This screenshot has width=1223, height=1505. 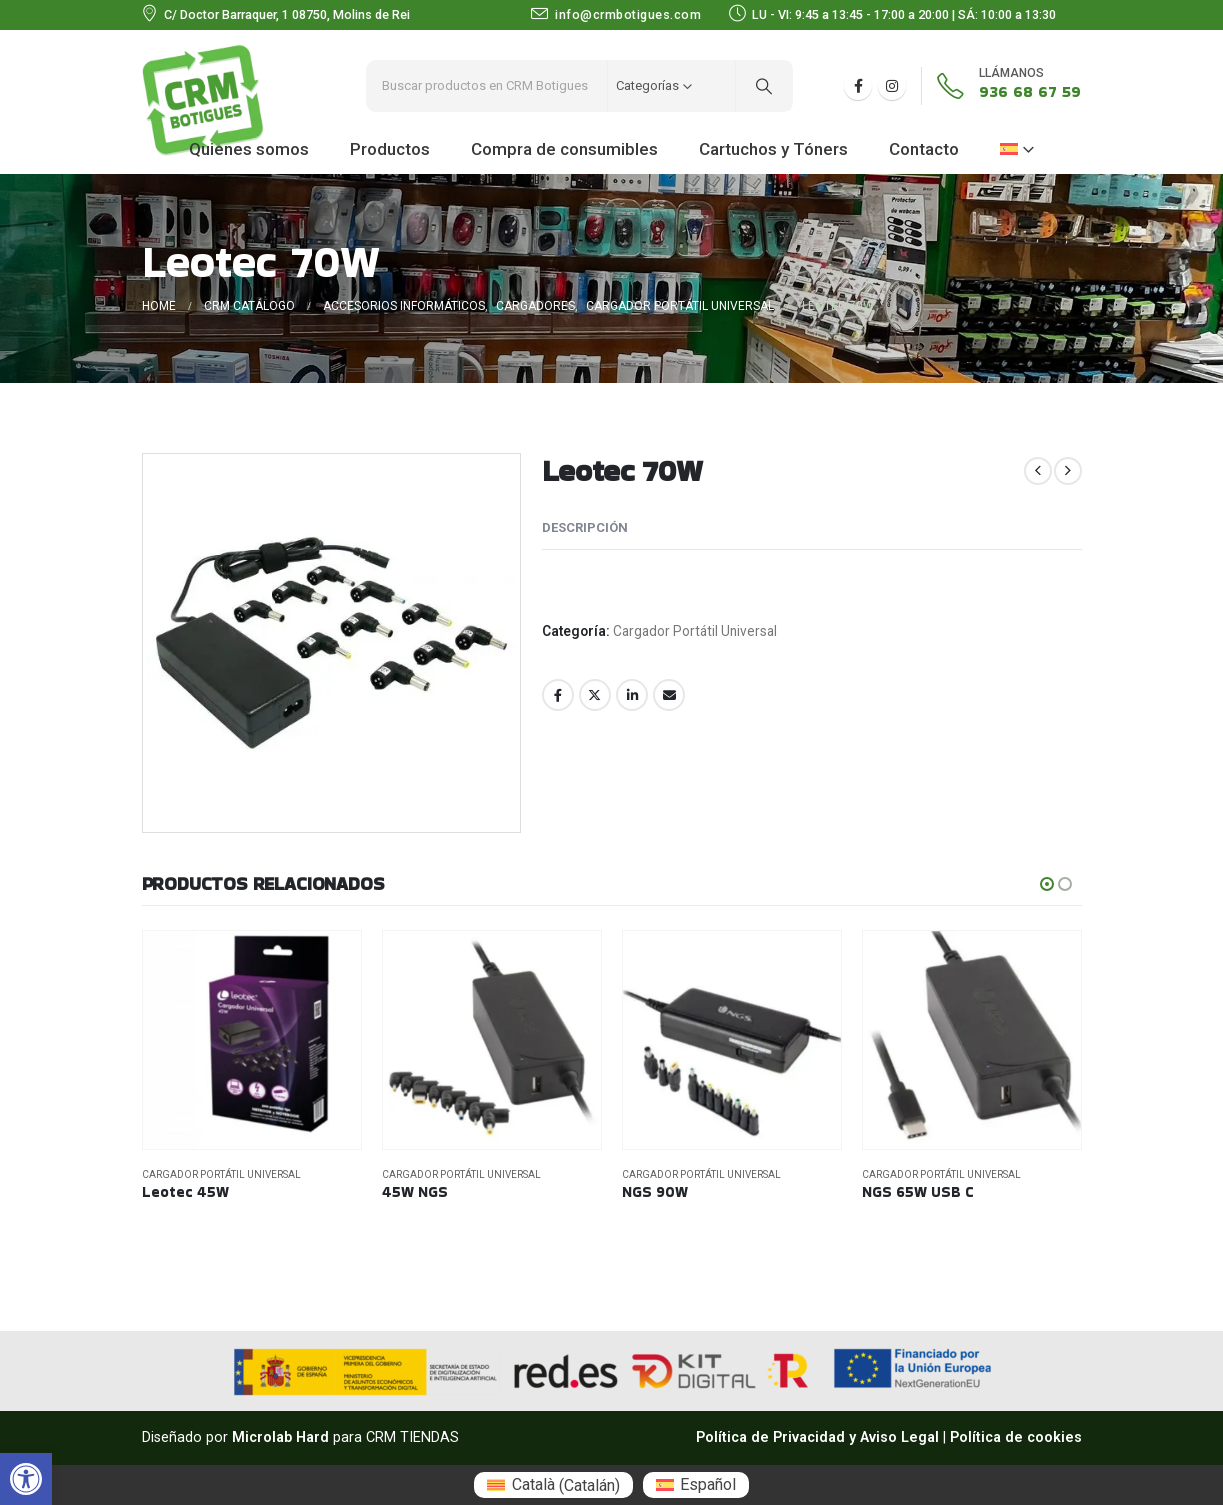 I want to click on Cargador Portátil Universal, so click(x=695, y=631).